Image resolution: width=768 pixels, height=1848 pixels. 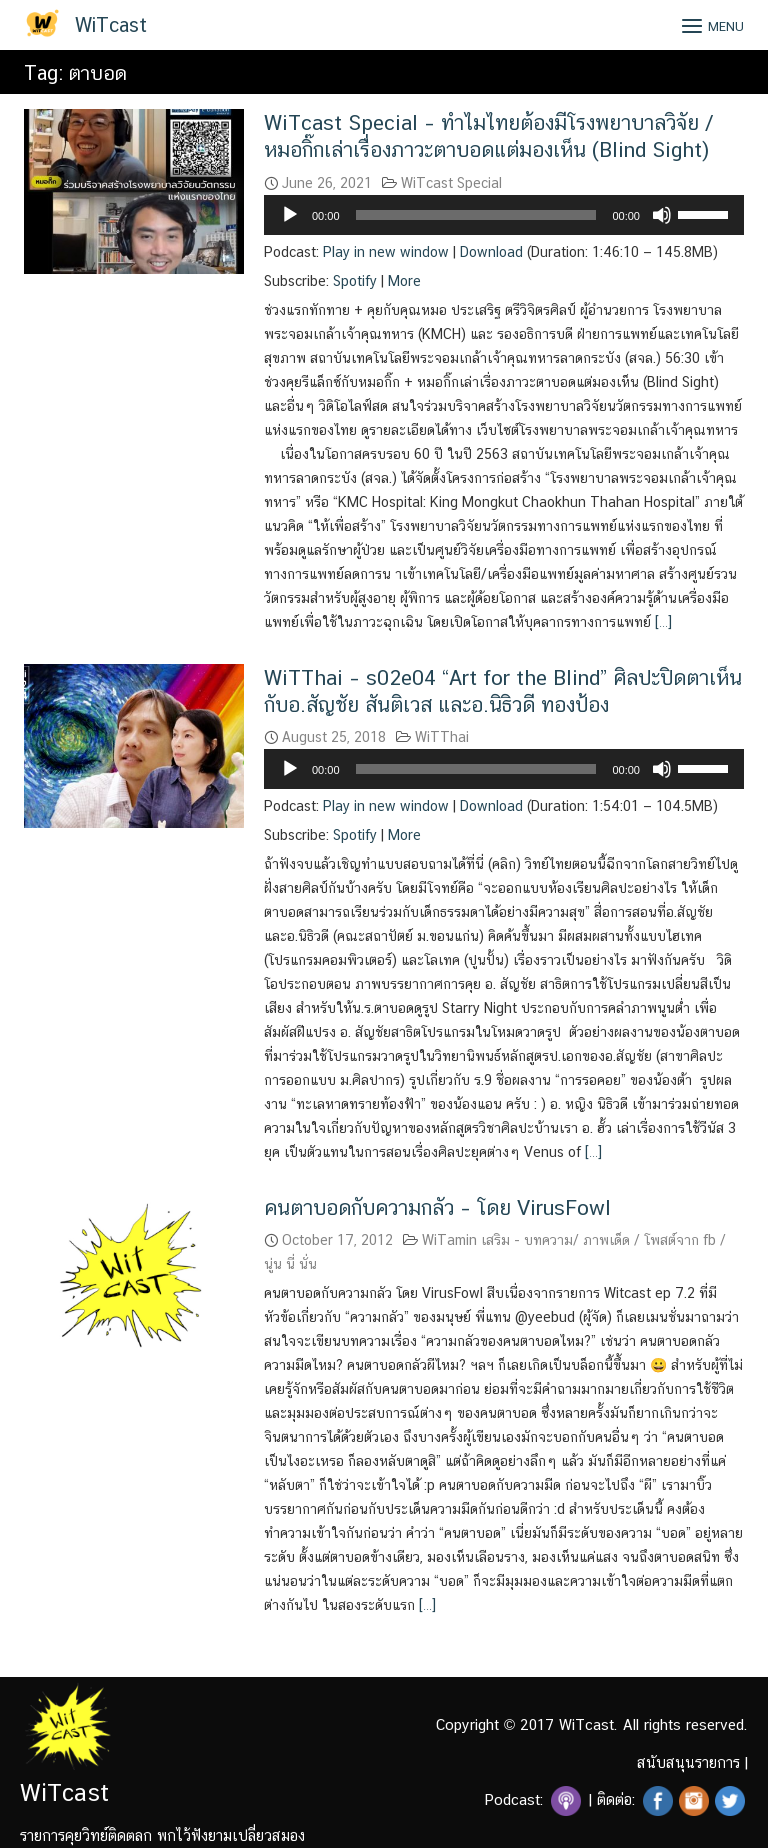 What do you see at coordinates (355, 281) in the screenshot?
I see `Spotify` at bounding box center [355, 281].